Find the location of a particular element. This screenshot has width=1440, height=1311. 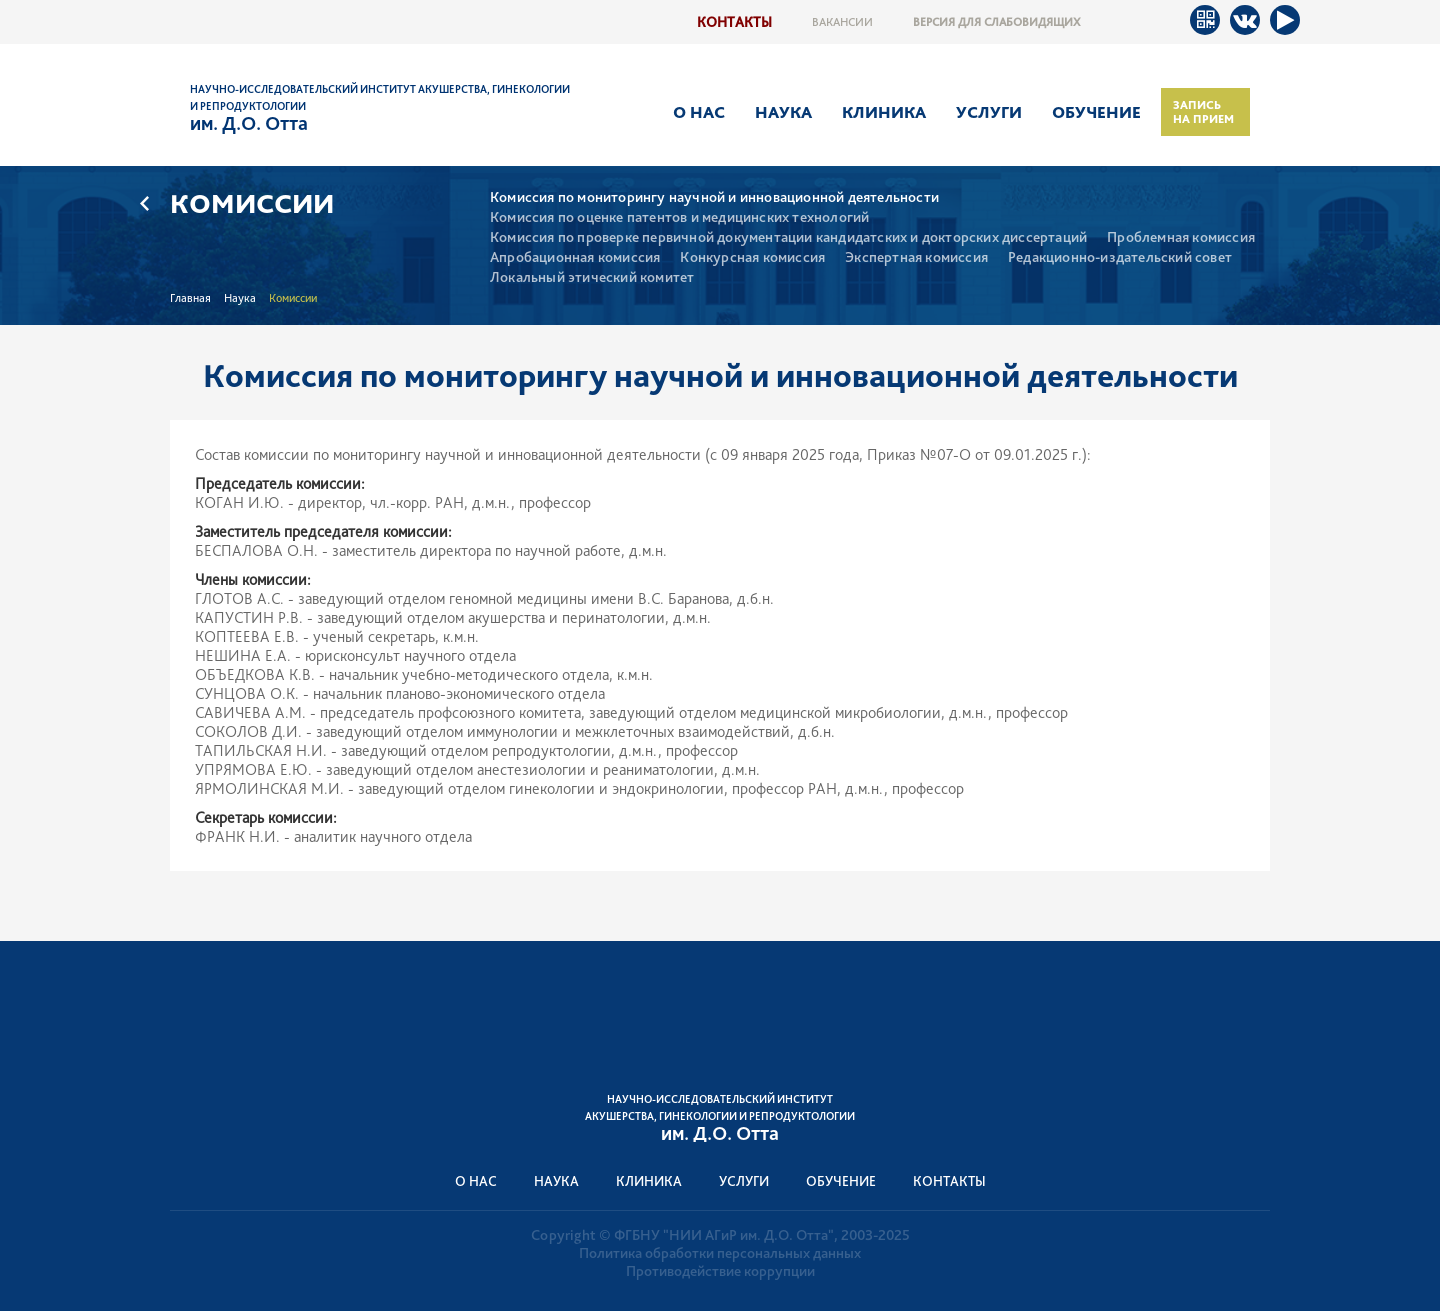

Услуги is located at coordinates (989, 112).